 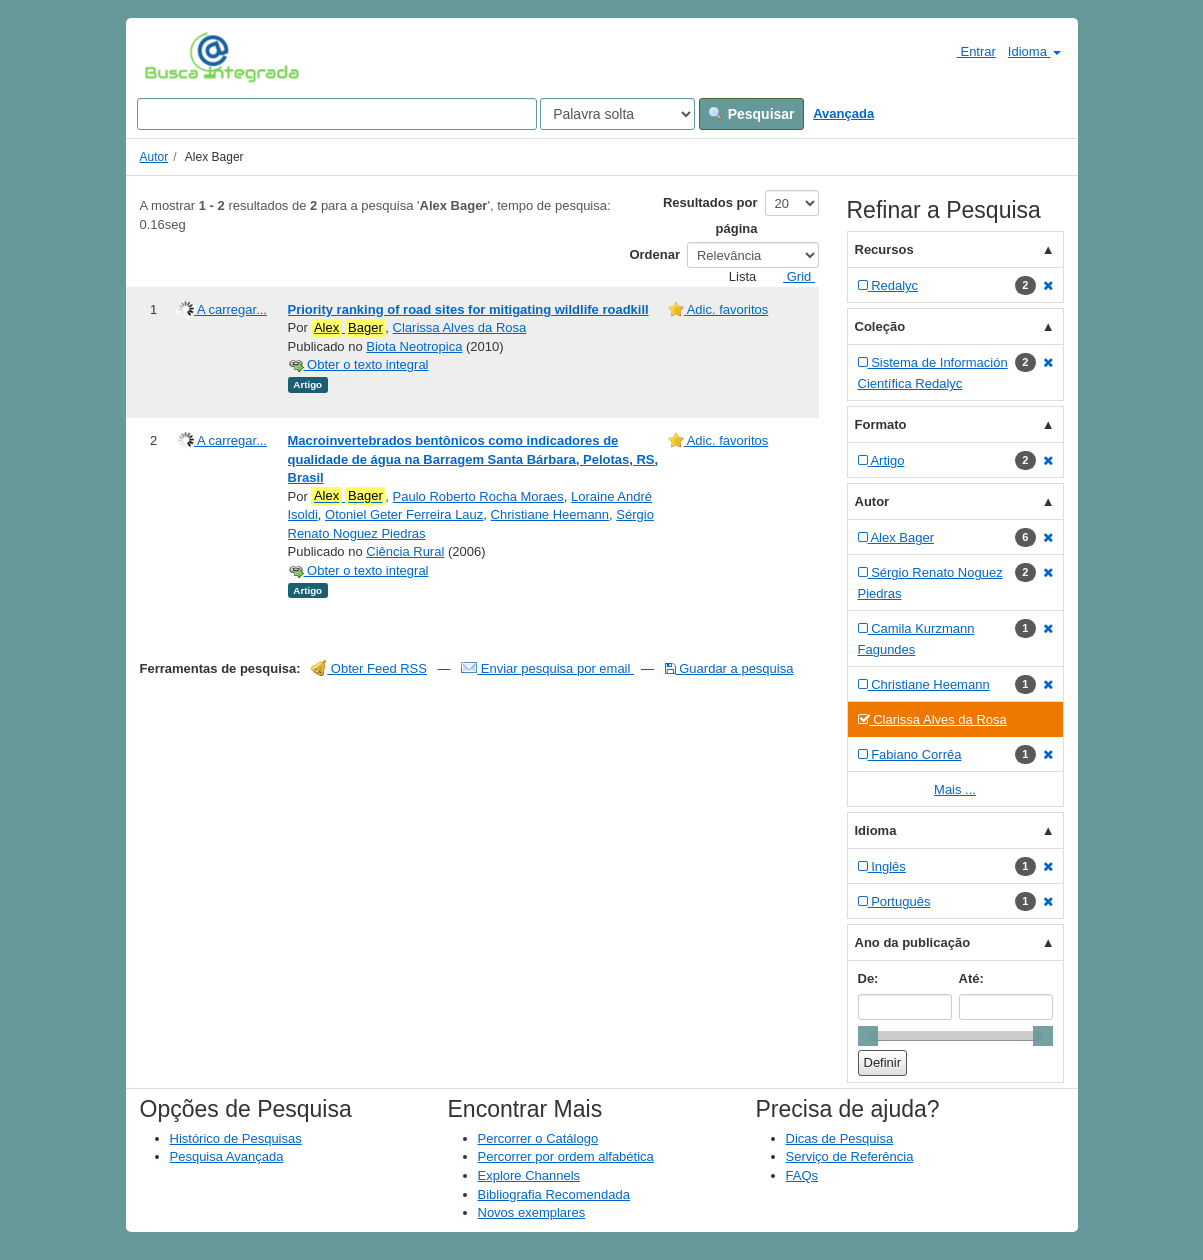 I want to click on Coleção, so click(x=880, y=326).